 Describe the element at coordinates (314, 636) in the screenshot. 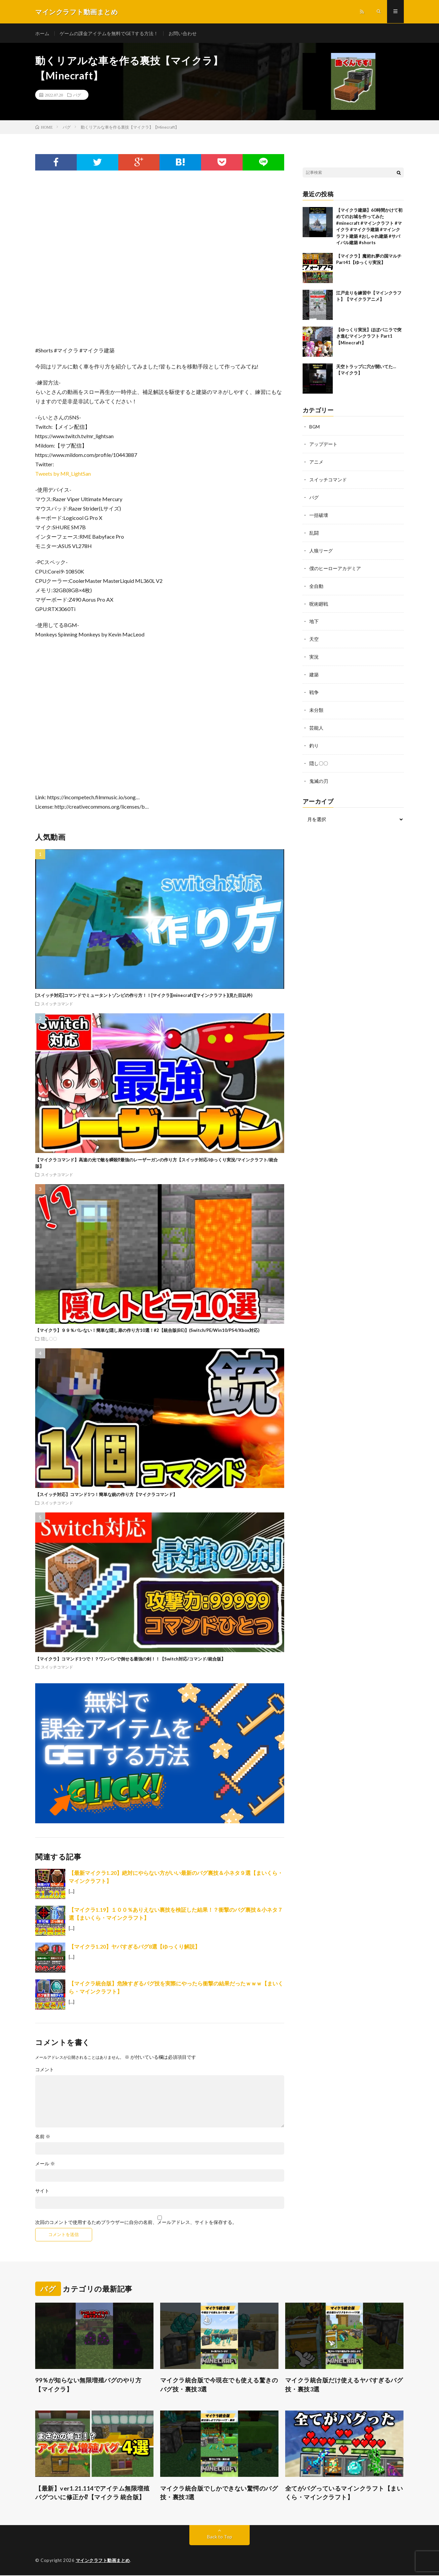

I see `天空` at that location.